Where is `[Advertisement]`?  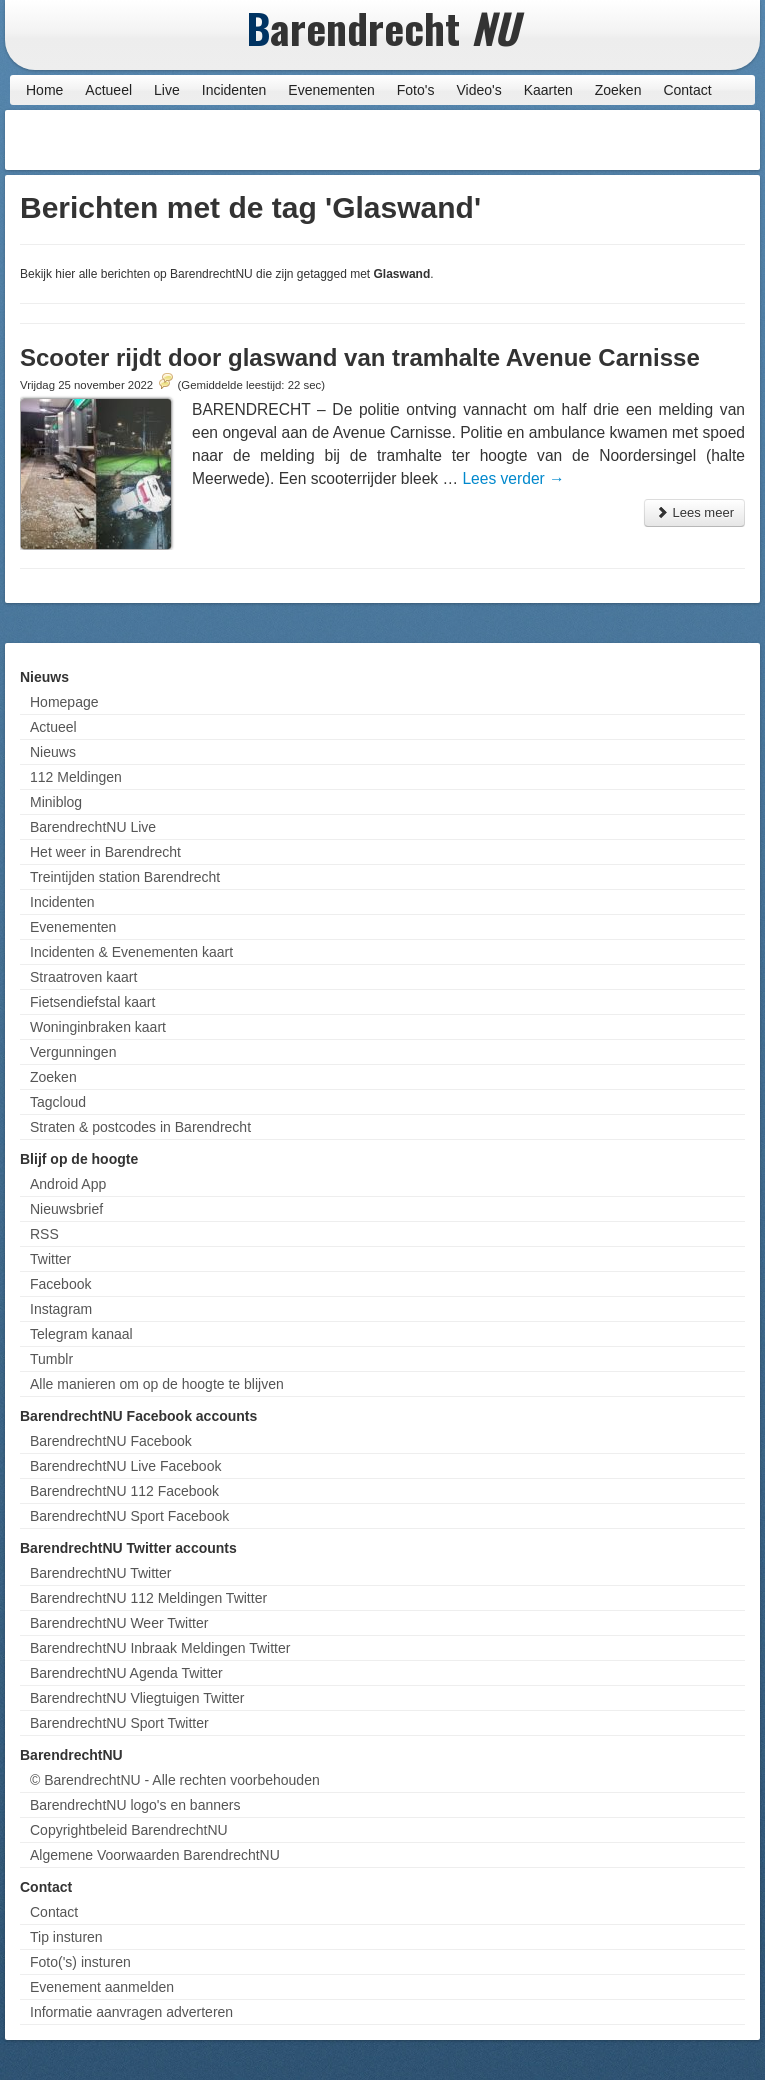 [Advertisement] is located at coordinates (595, 140).